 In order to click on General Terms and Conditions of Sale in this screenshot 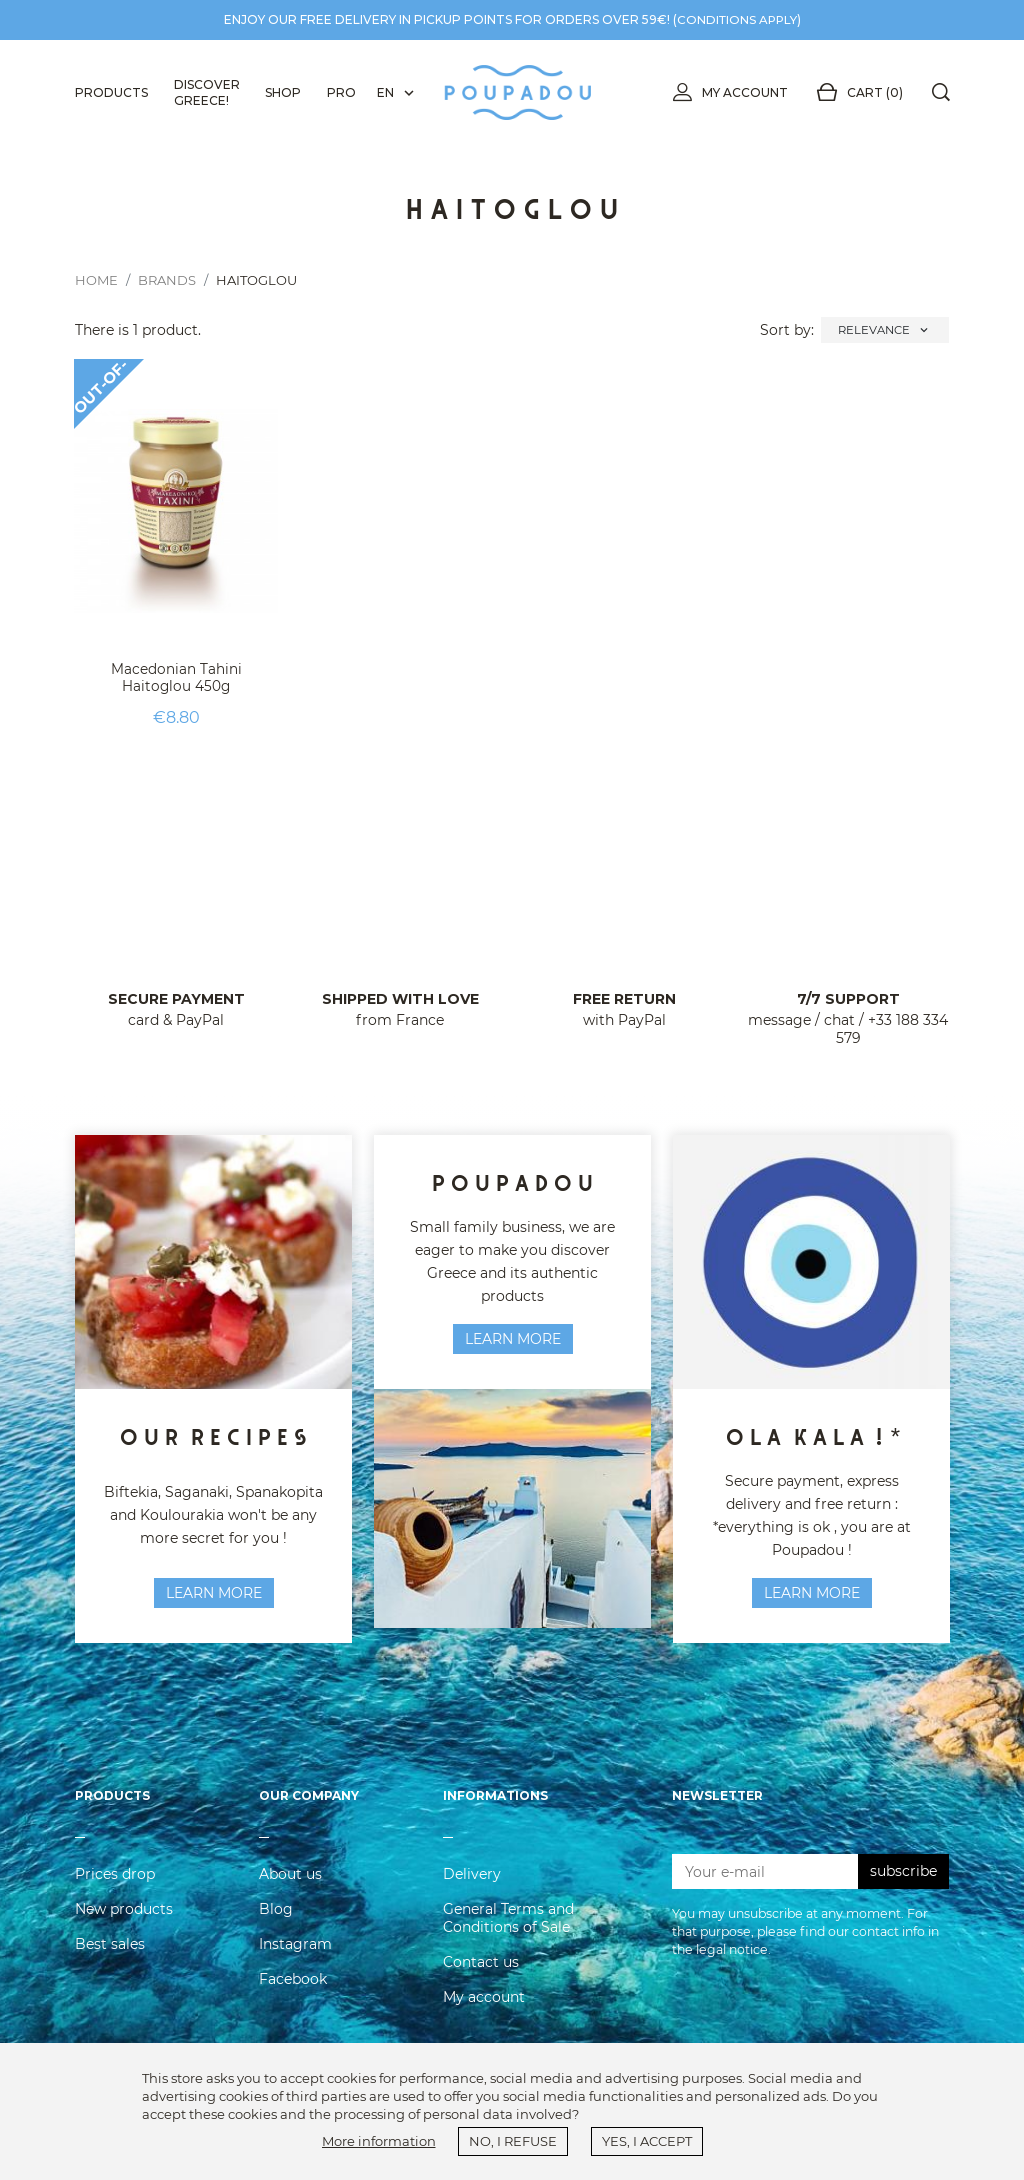, I will do `click(508, 1933)`.